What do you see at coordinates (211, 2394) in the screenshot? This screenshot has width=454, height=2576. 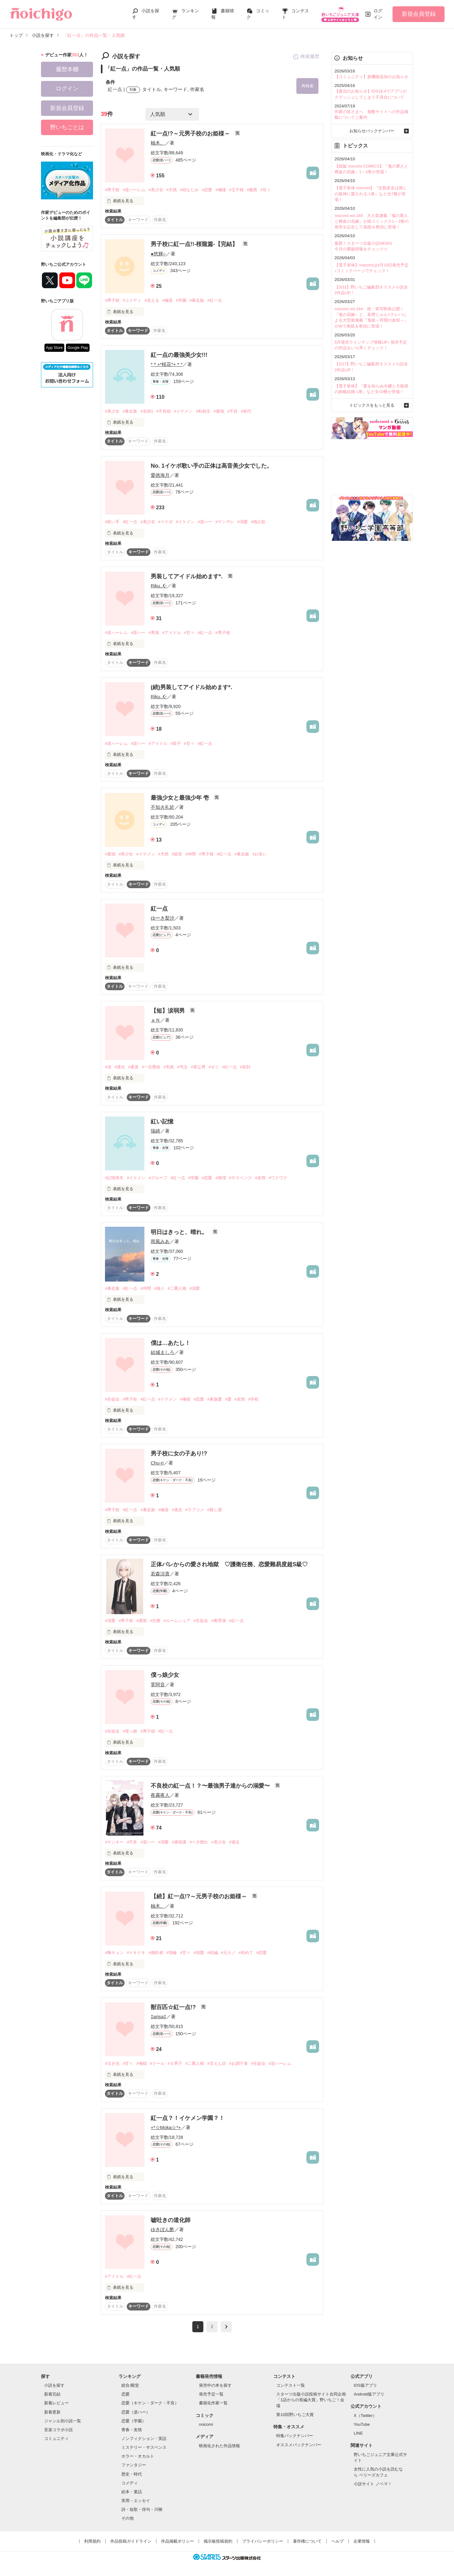 I see `発売予定一覧` at bounding box center [211, 2394].